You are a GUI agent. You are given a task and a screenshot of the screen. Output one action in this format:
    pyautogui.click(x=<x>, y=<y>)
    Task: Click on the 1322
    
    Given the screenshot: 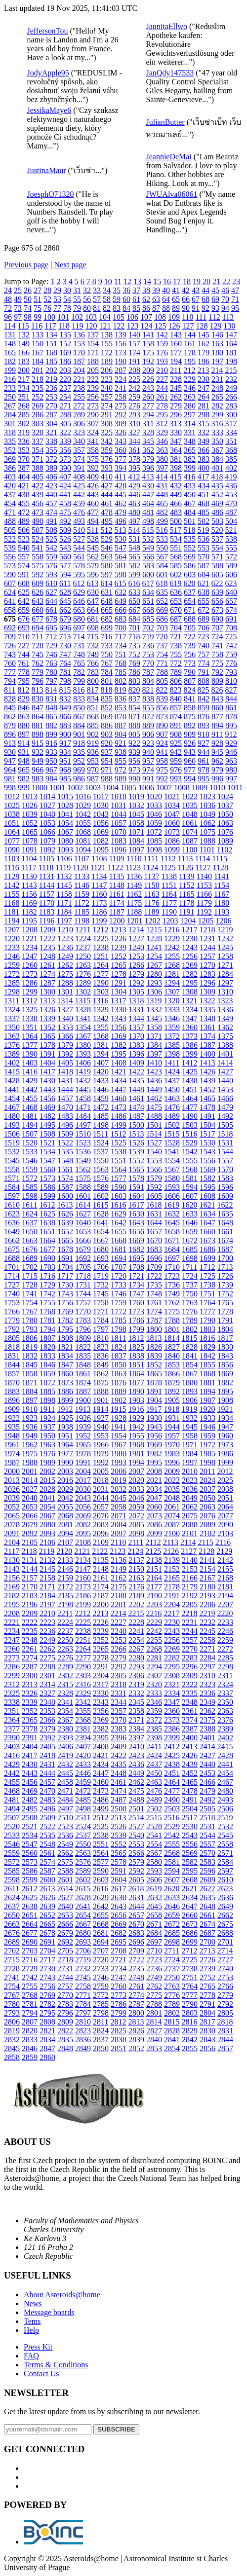 What is the action you would take?
    pyautogui.click(x=207, y=1000)
    